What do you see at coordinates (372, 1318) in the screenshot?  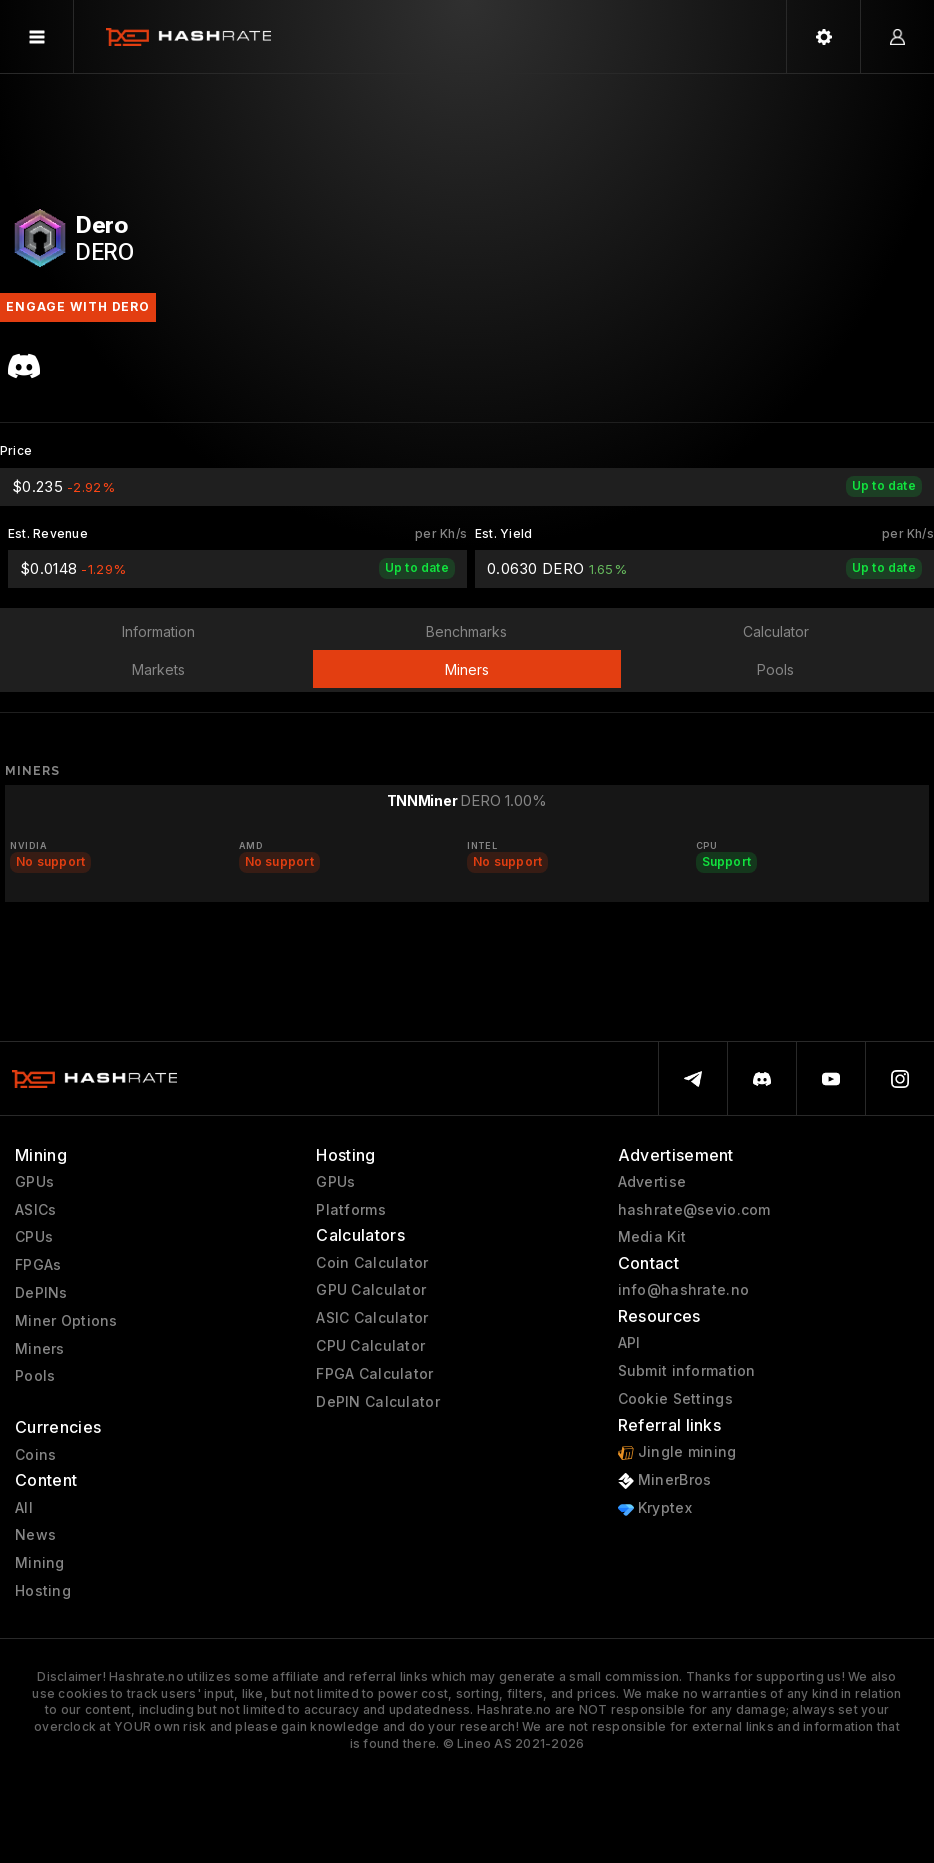 I see `ASIC Calculator` at bounding box center [372, 1318].